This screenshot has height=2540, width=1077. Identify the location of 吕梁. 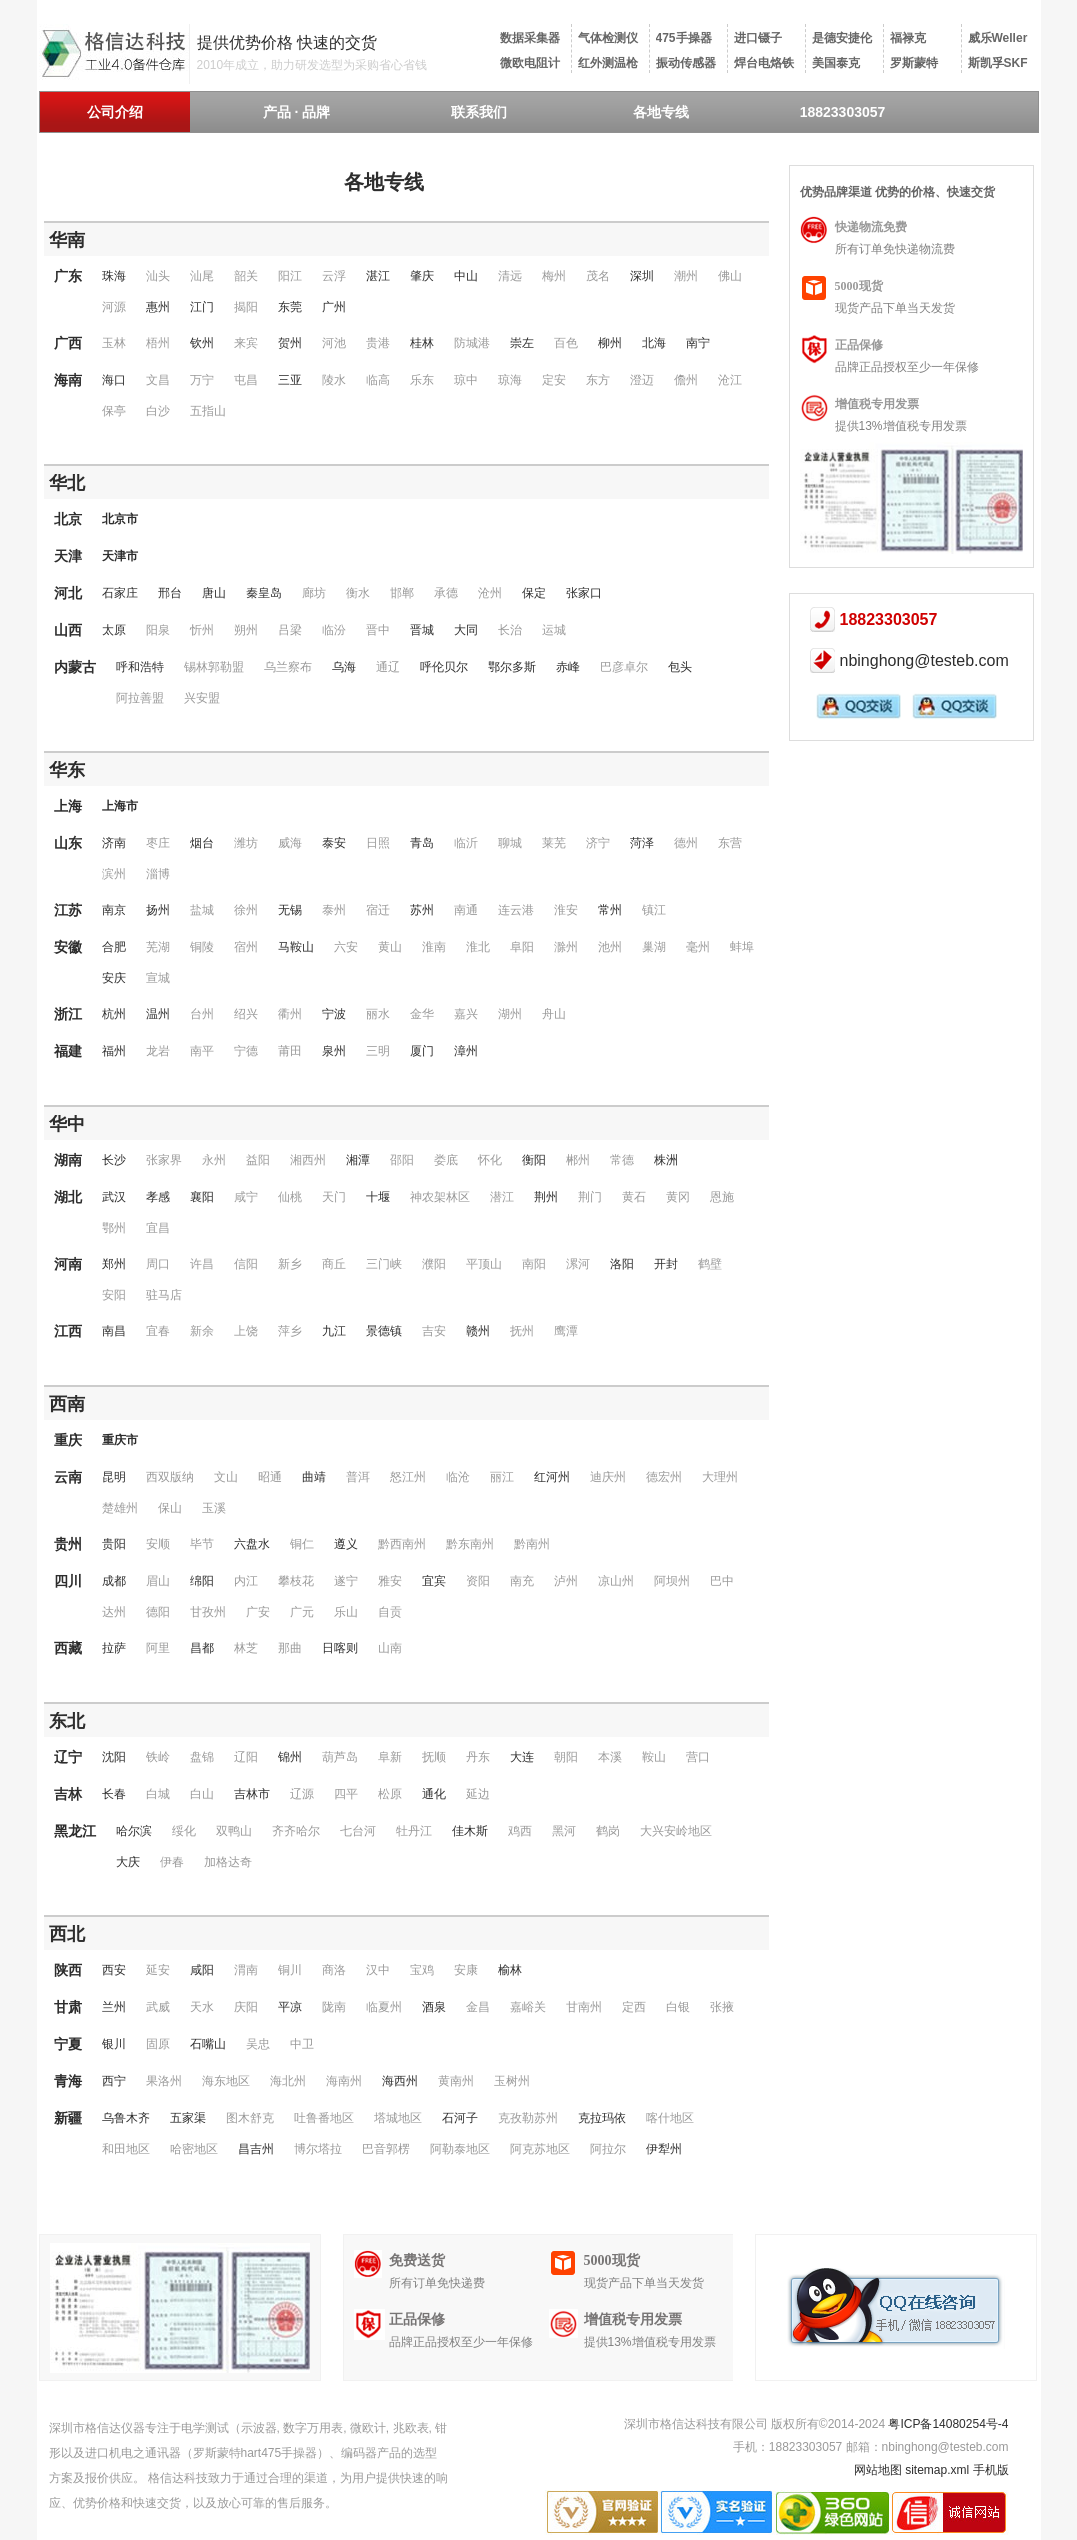
(290, 630).